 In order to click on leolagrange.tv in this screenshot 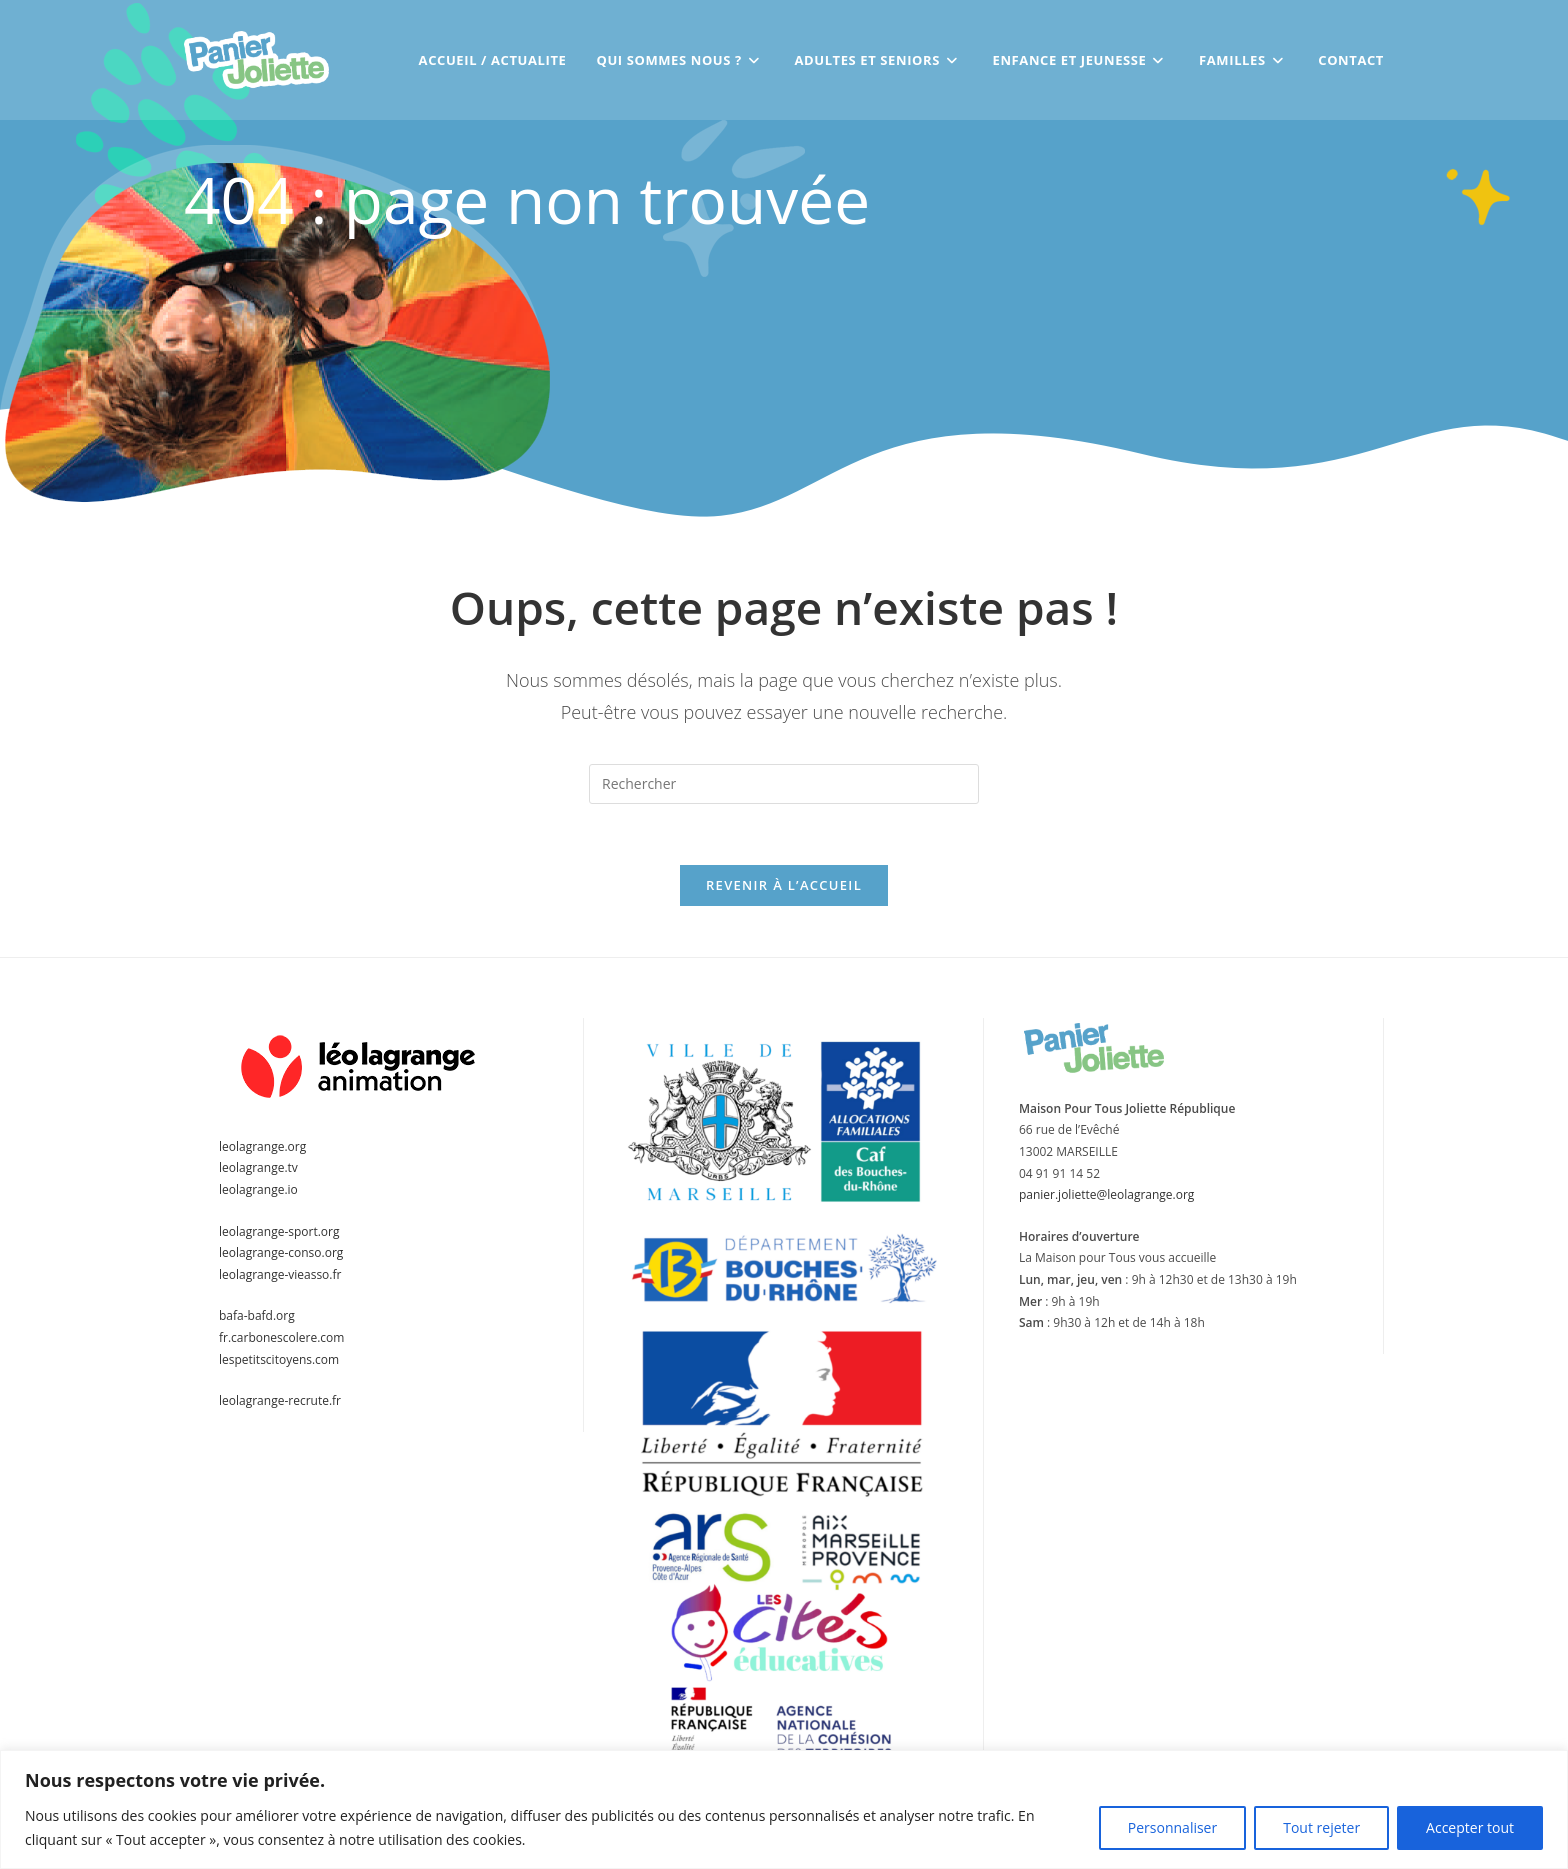, I will do `click(258, 1167)`.